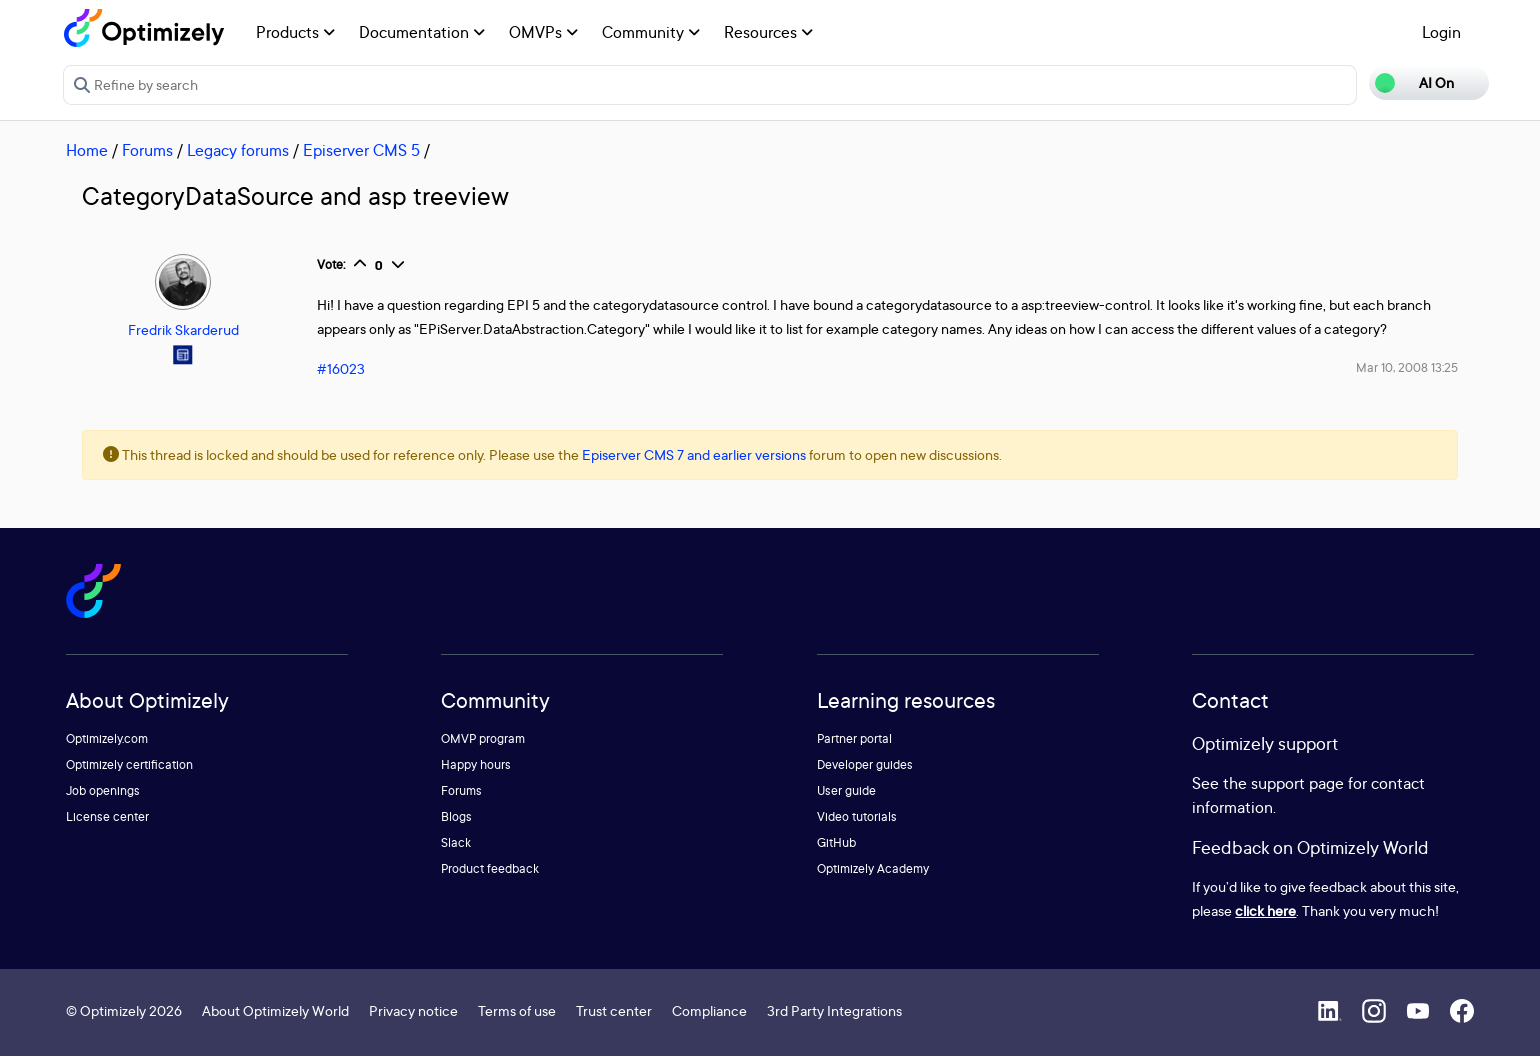 This screenshot has width=1540, height=1056. What do you see at coordinates (1441, 32) in the screenshot?
I see `Login` at bounding box center [1441, 32].